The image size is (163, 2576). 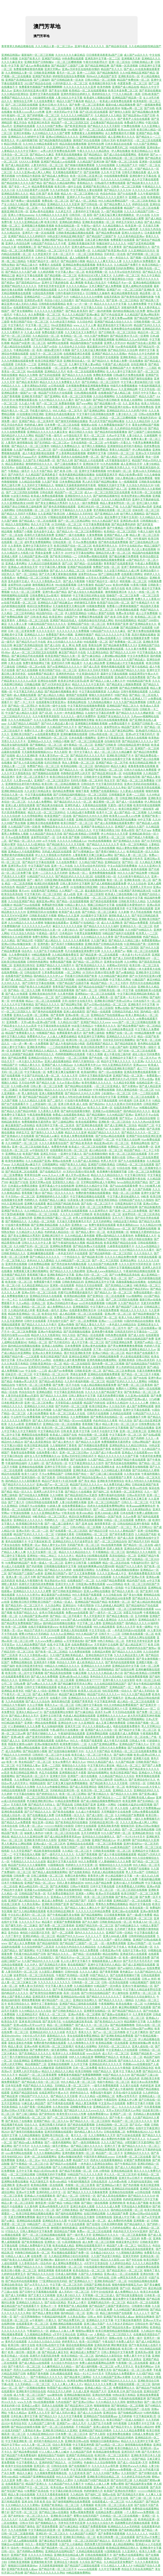 What do you see at coordinates (43, 293) in the screenshot?
I see `91国在线高清视频` at bounding box center [43, 293].